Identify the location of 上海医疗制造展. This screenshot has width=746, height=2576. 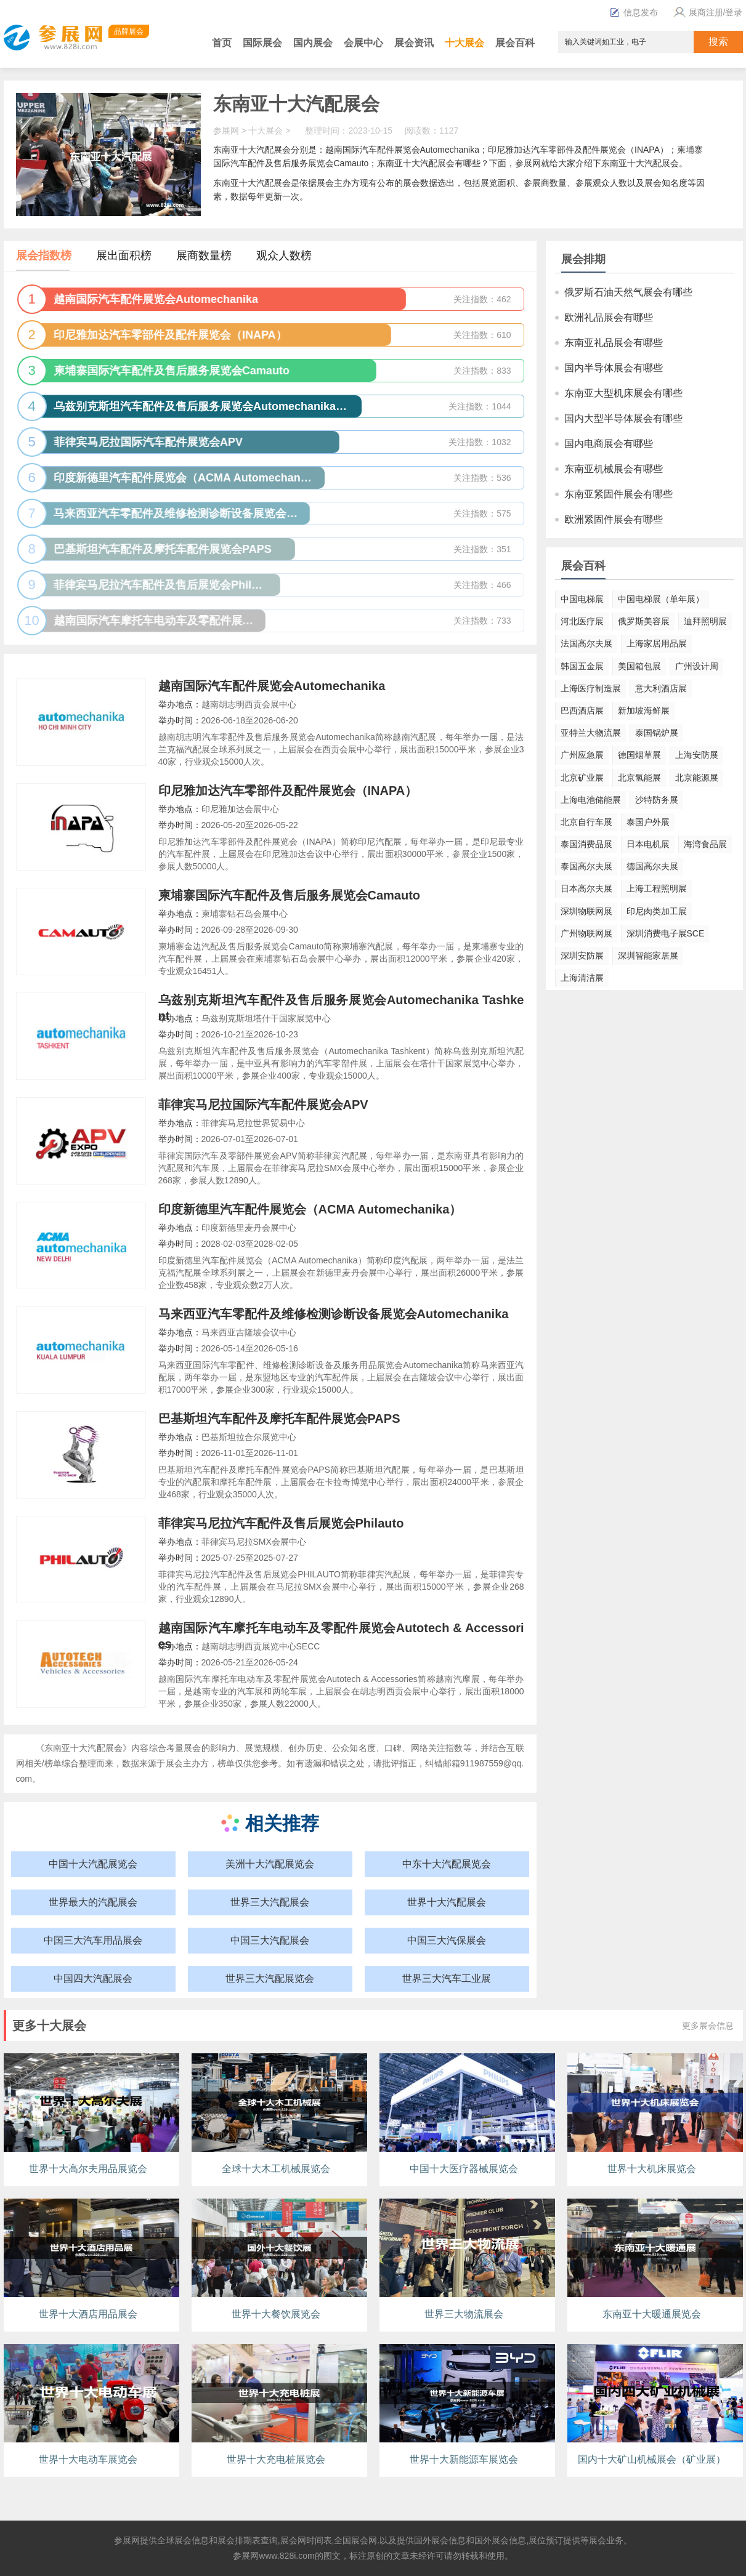
(591, 688).